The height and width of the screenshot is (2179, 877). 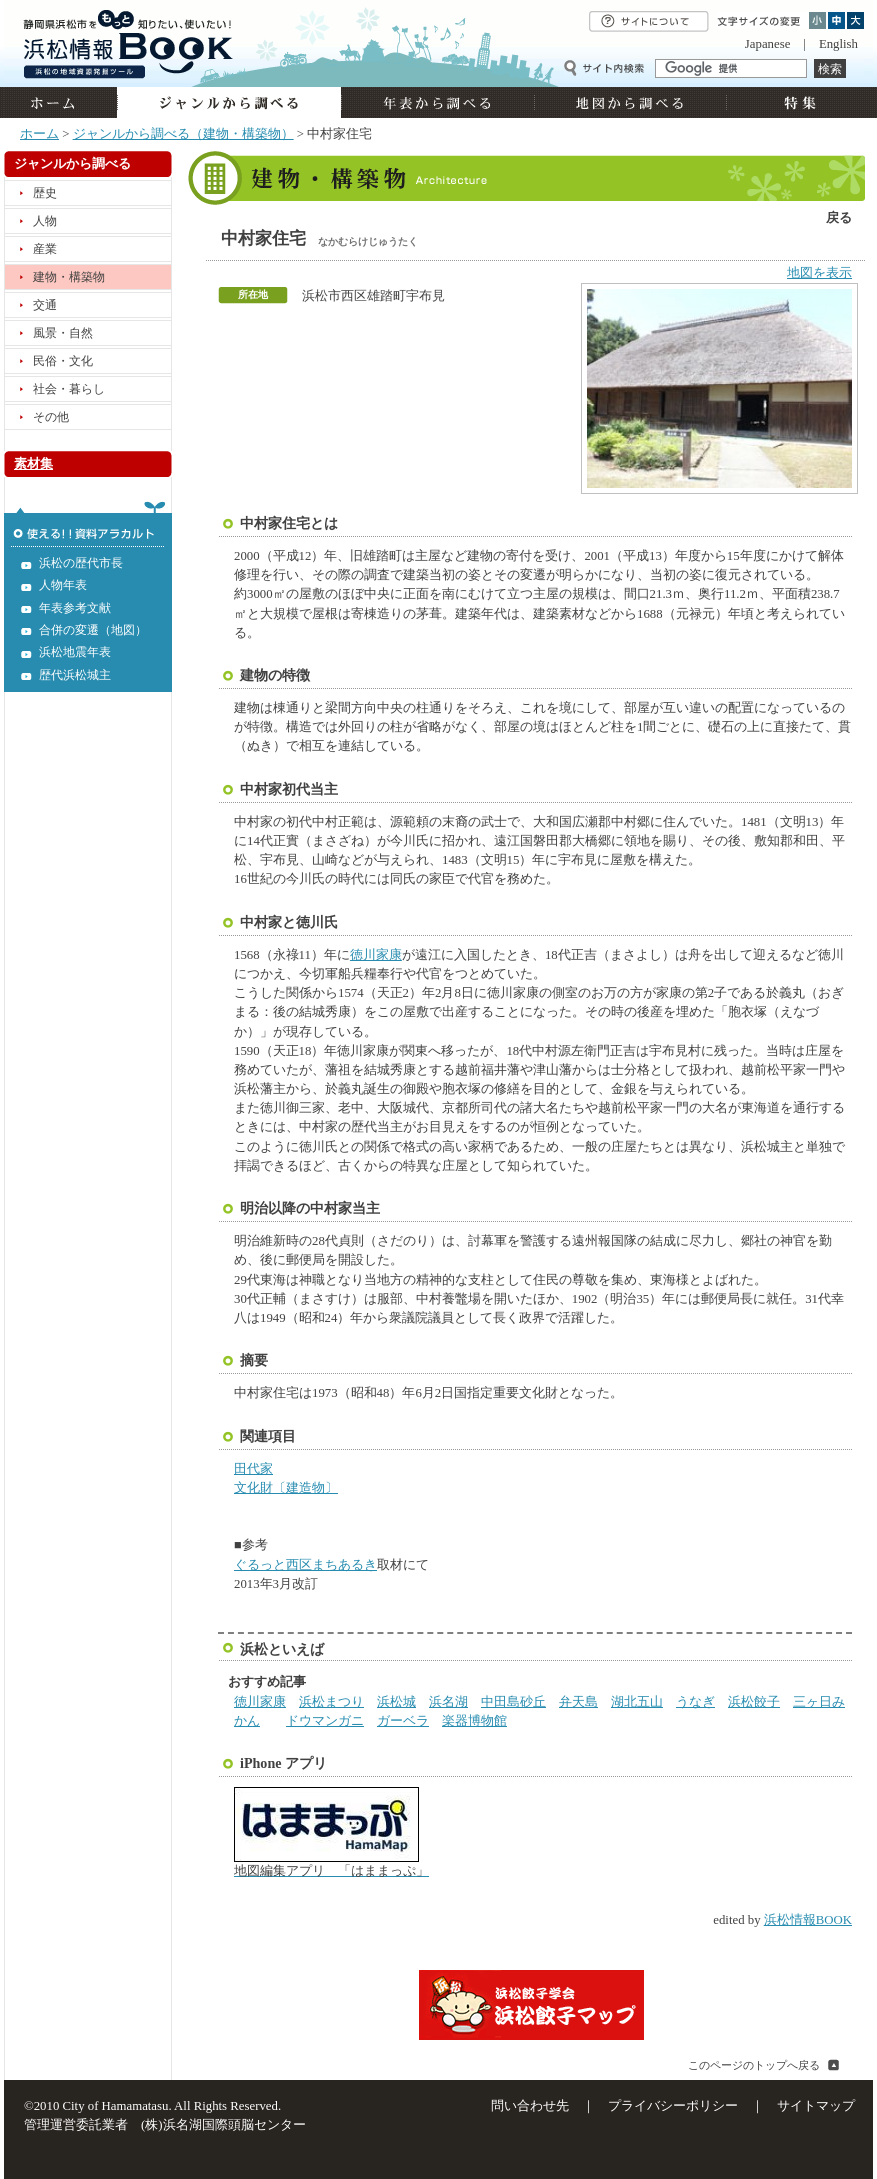 I want to click on 民俗・文化, so click(x=63, y=361).